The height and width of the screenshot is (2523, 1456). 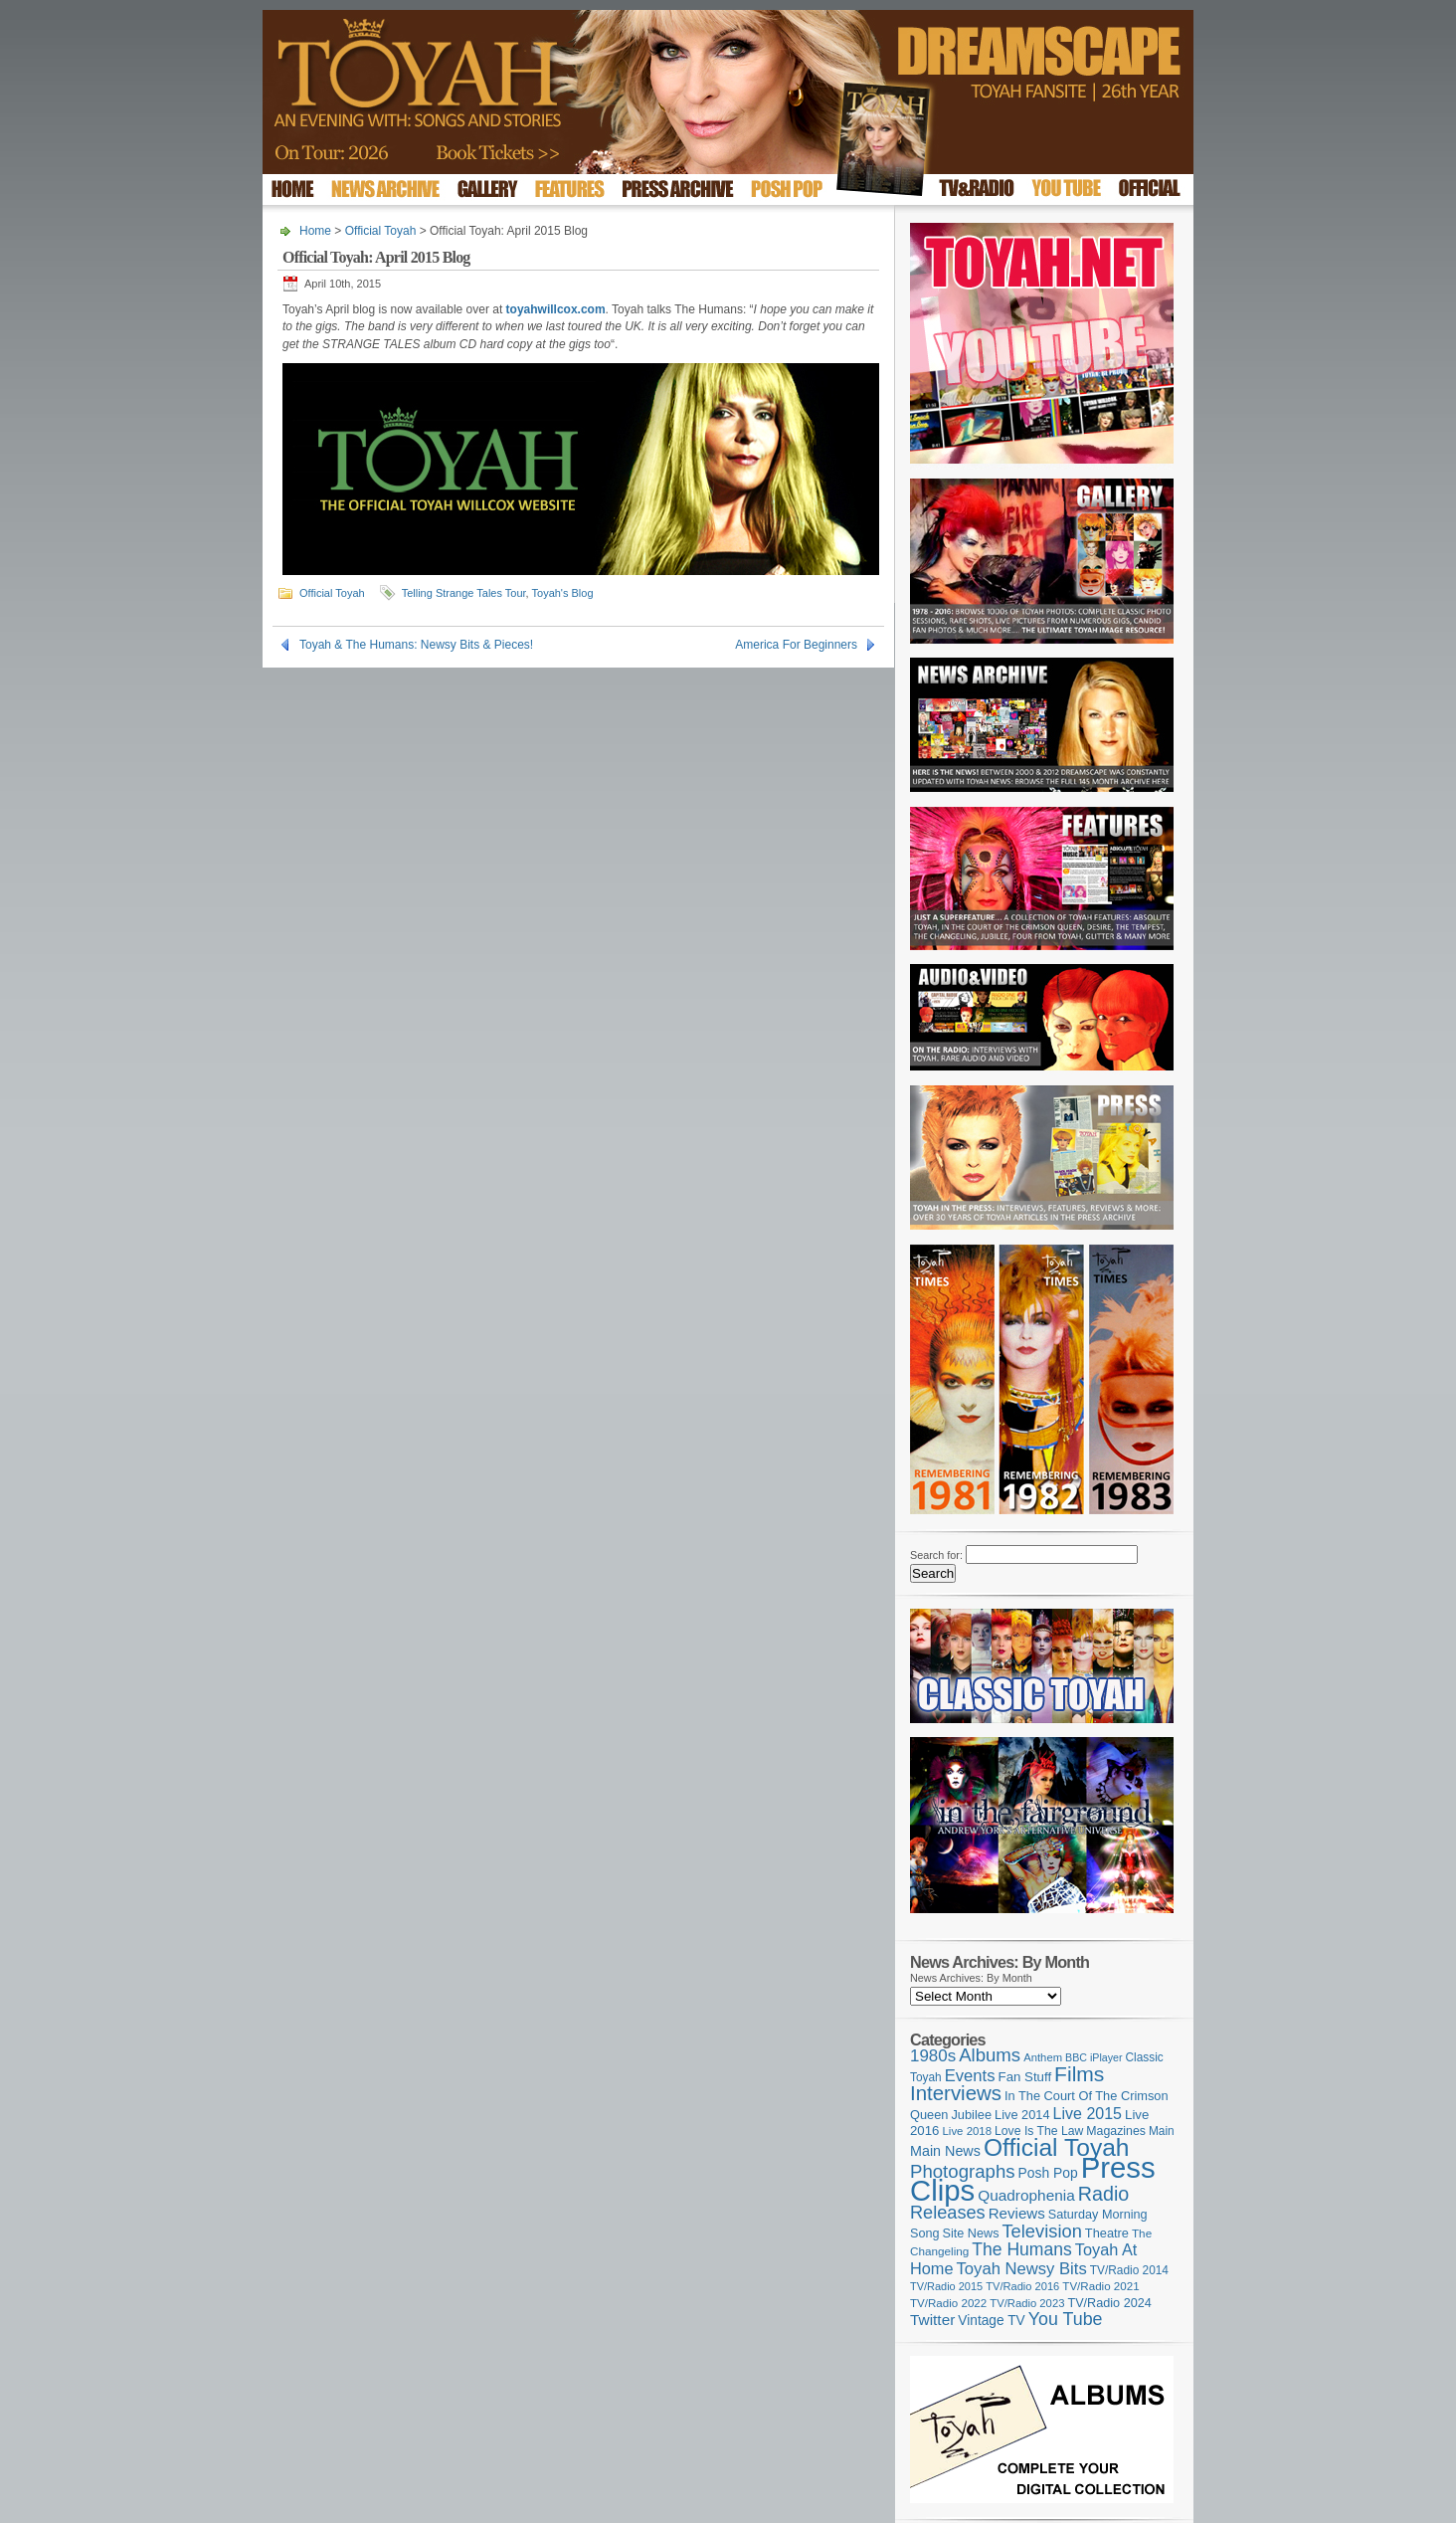 What do you see at coordinates (796, 645) in the screenshot?
I see `America For Beginners` at bounding box center [796, 645].